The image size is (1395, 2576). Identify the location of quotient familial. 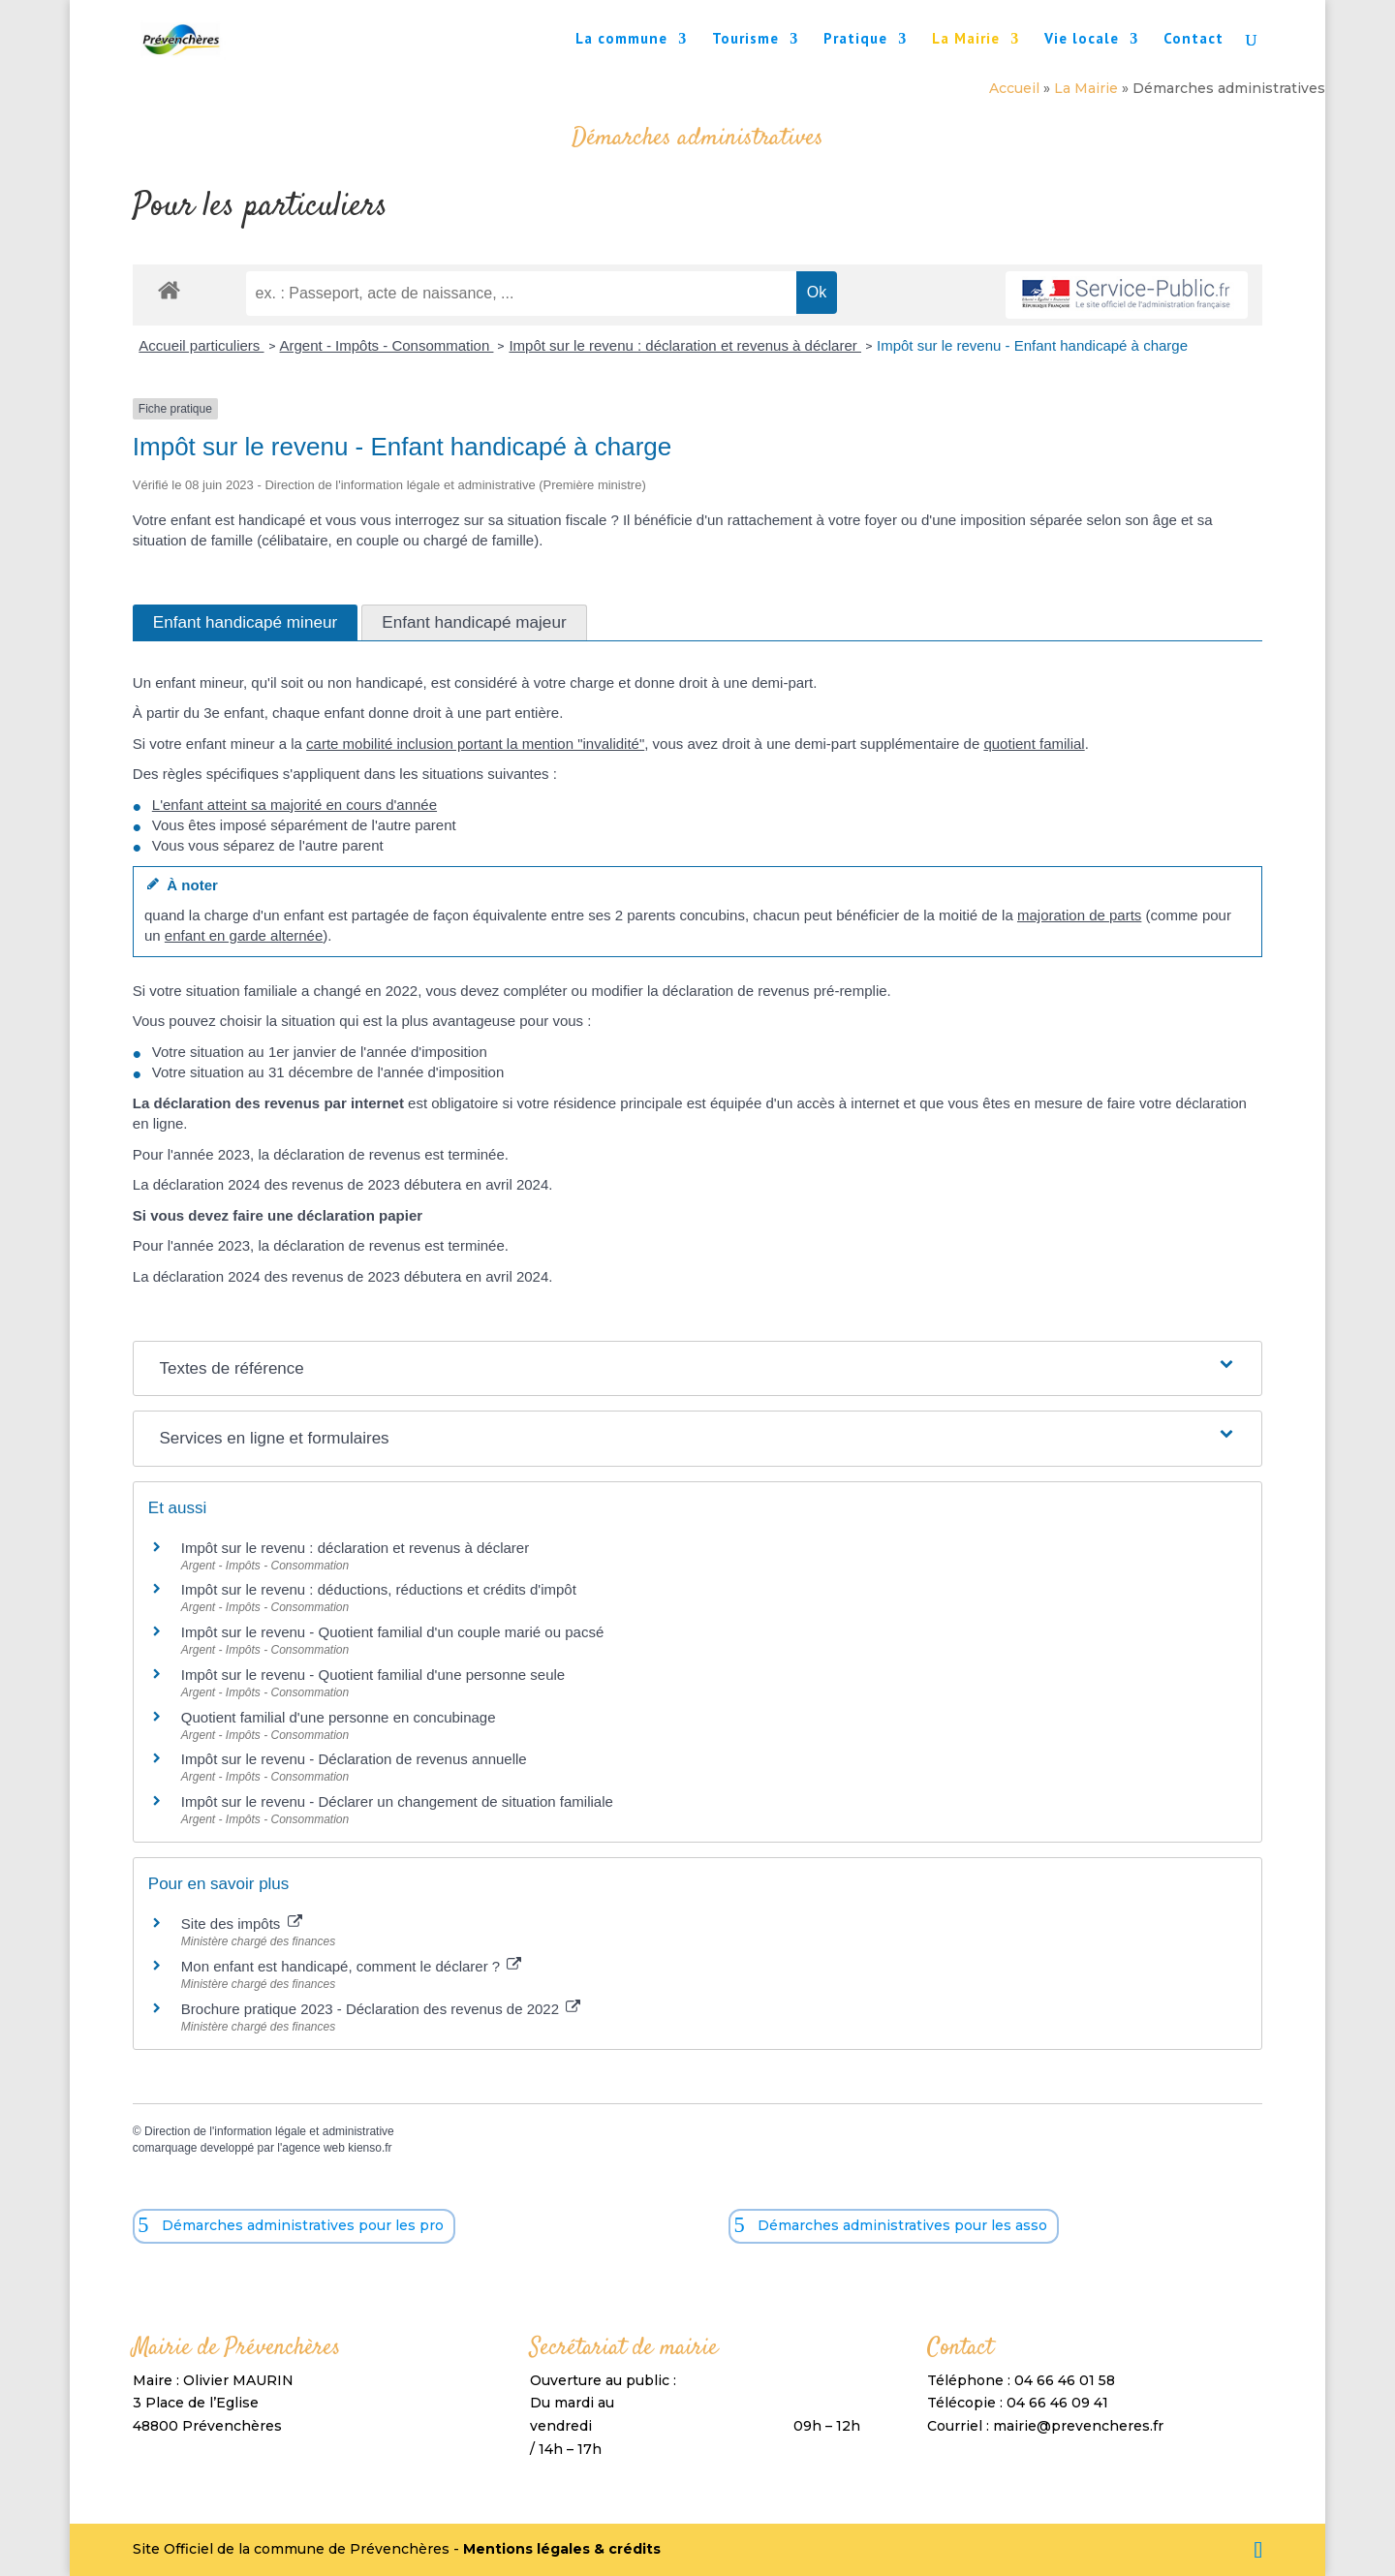
(1033, 743).